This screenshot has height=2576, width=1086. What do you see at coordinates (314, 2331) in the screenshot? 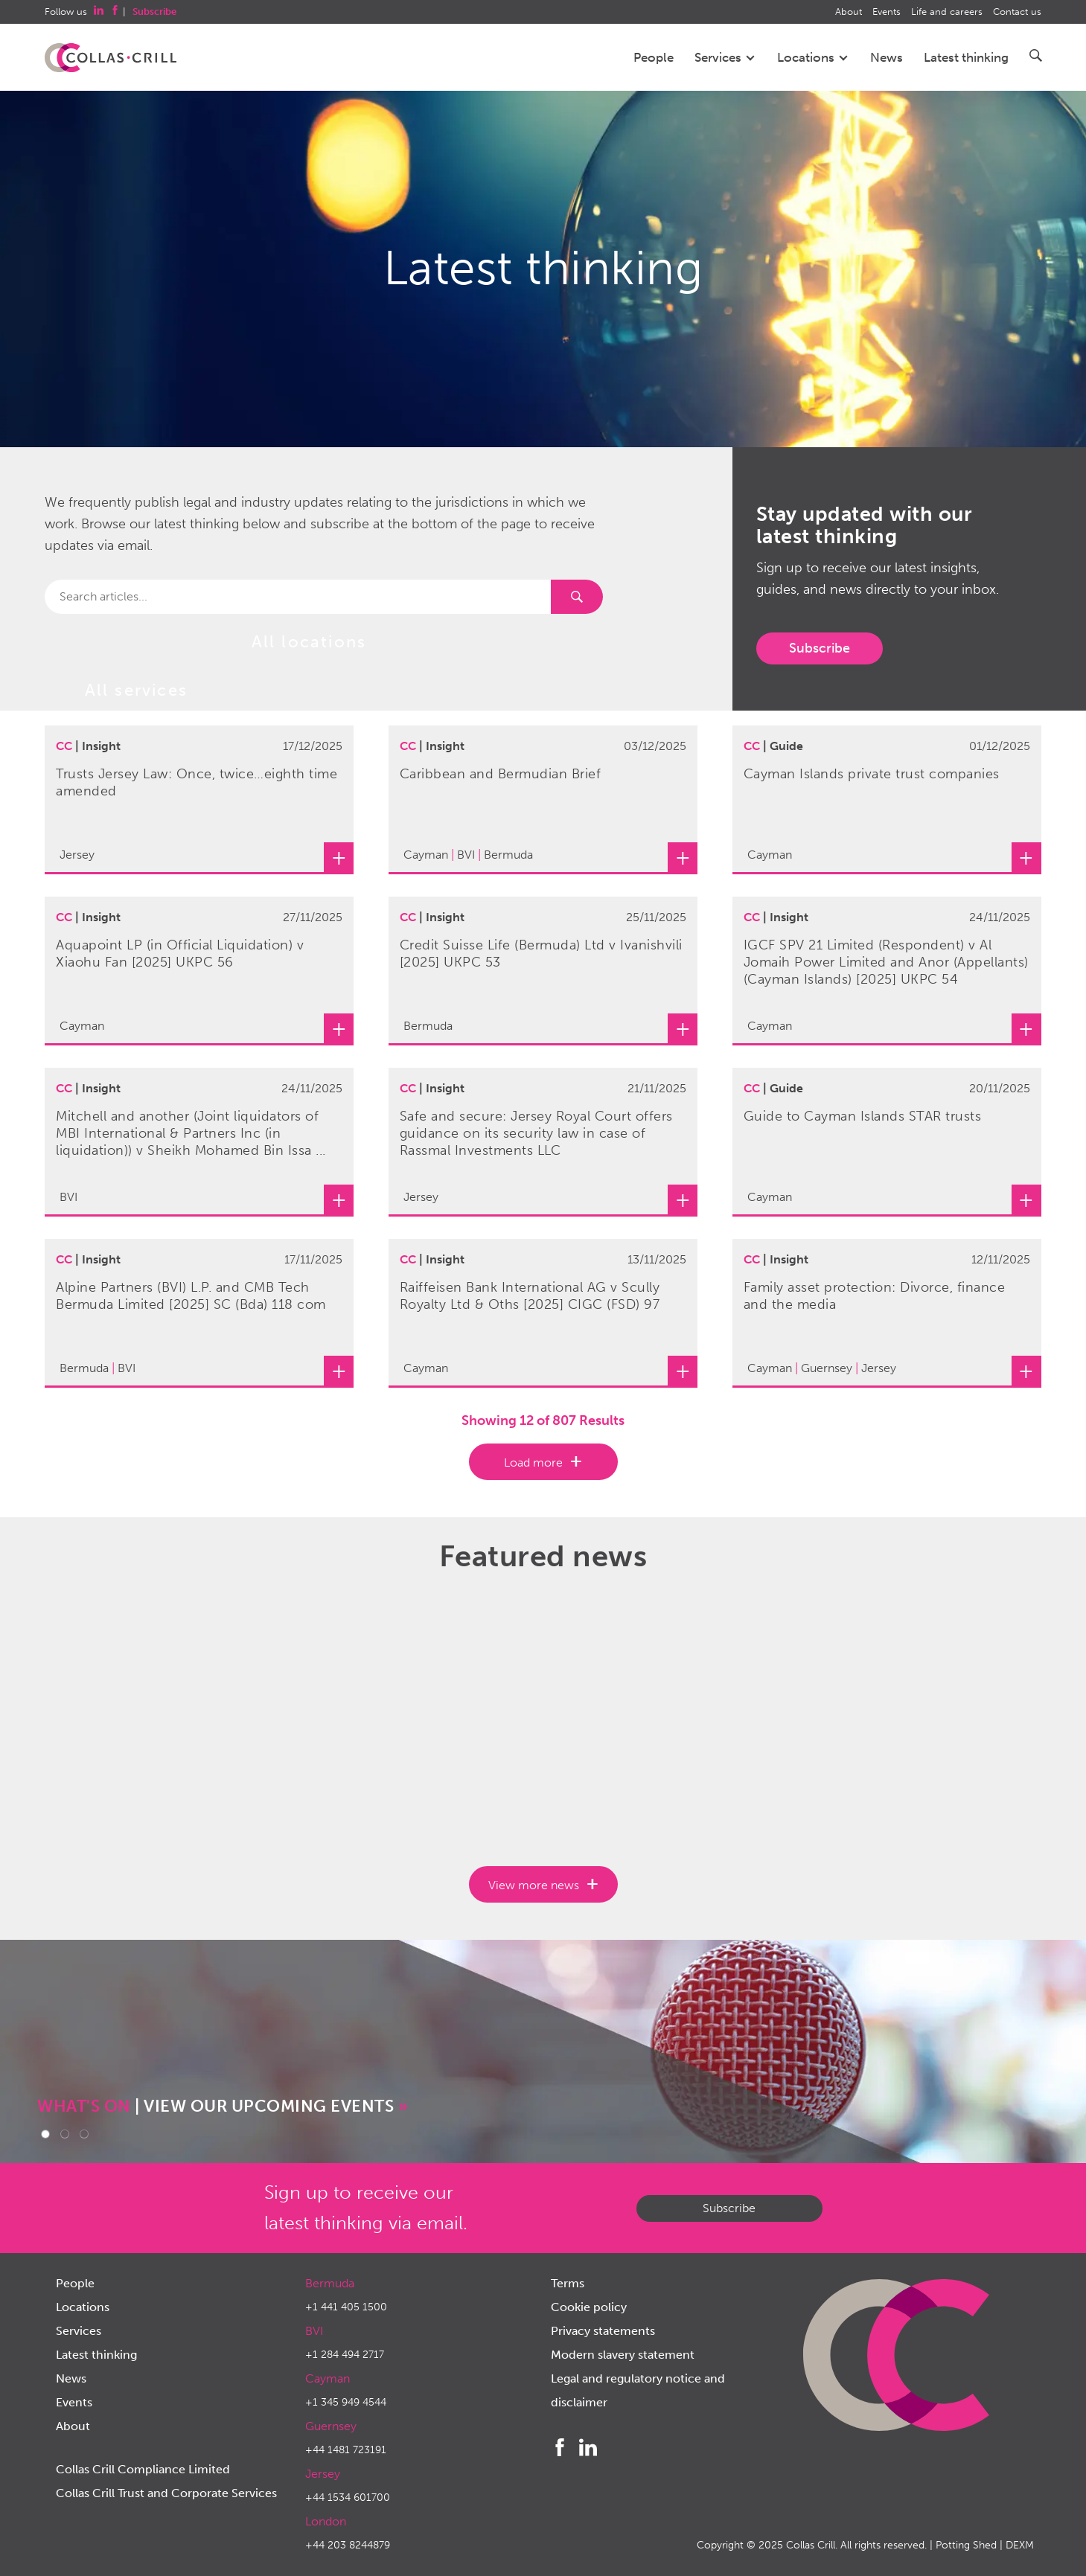
I see `BVI` at bounding box center [314, 2331].